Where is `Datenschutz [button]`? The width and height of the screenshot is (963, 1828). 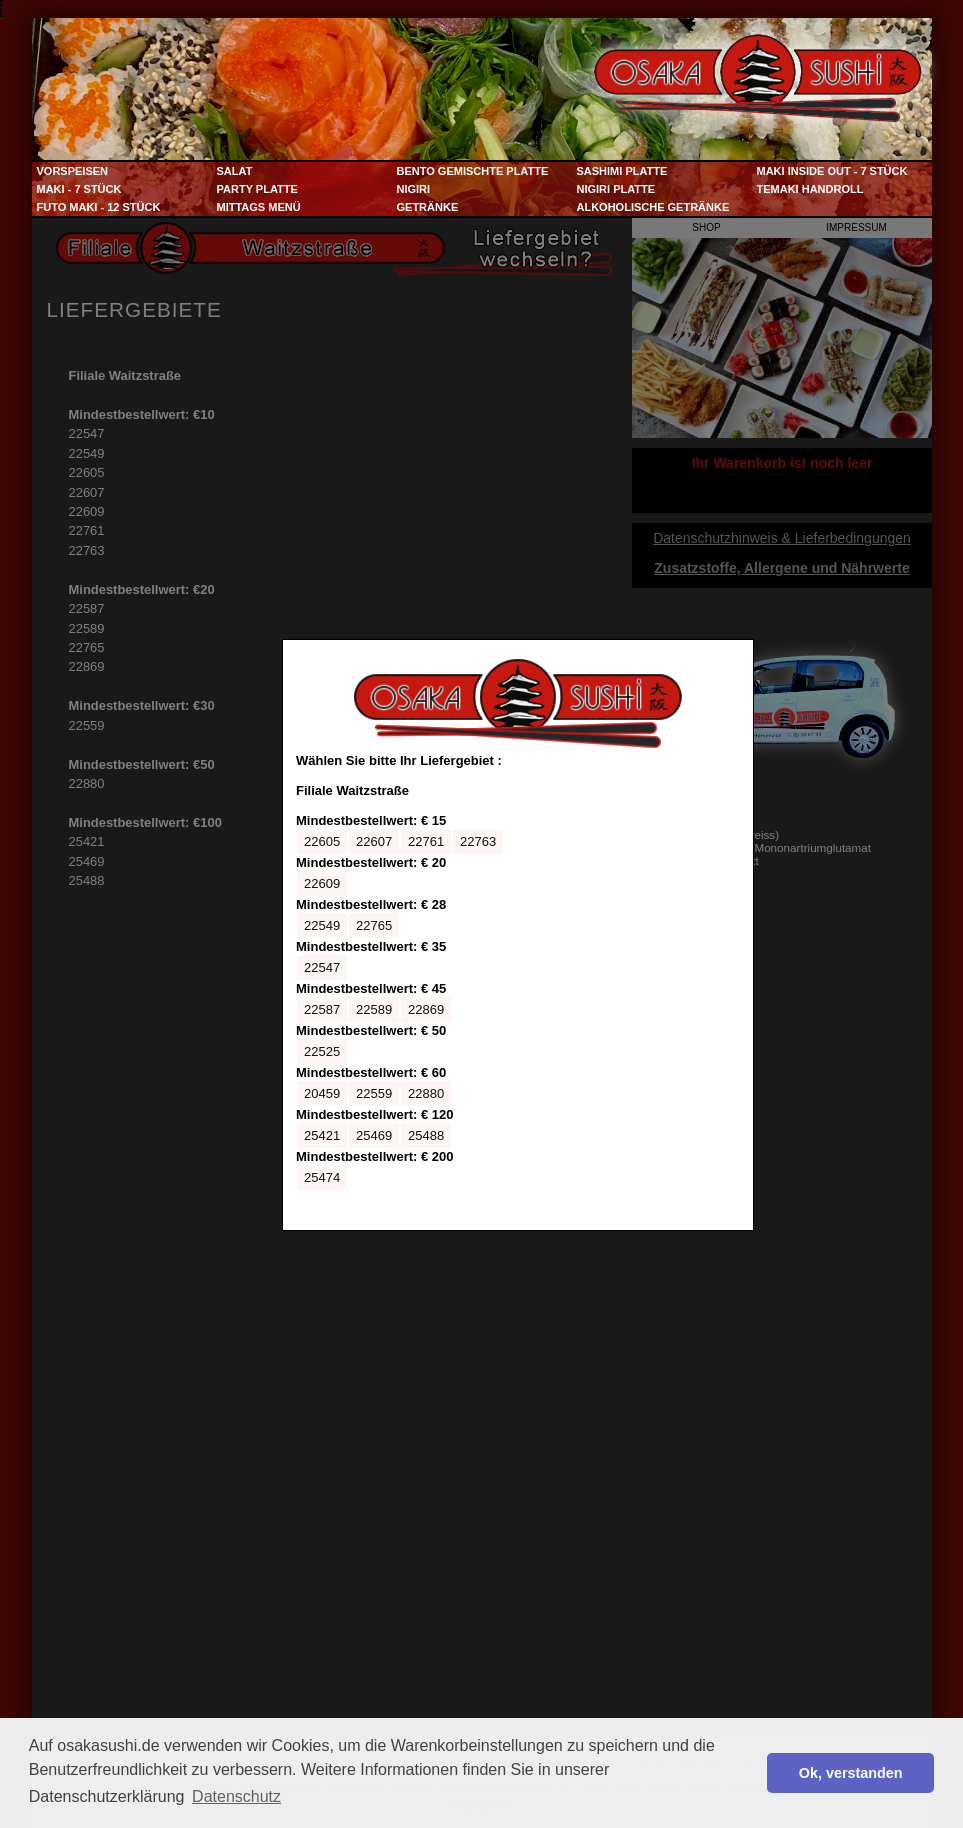 Datenschutz [button] is located at coordinates (236, 1796).